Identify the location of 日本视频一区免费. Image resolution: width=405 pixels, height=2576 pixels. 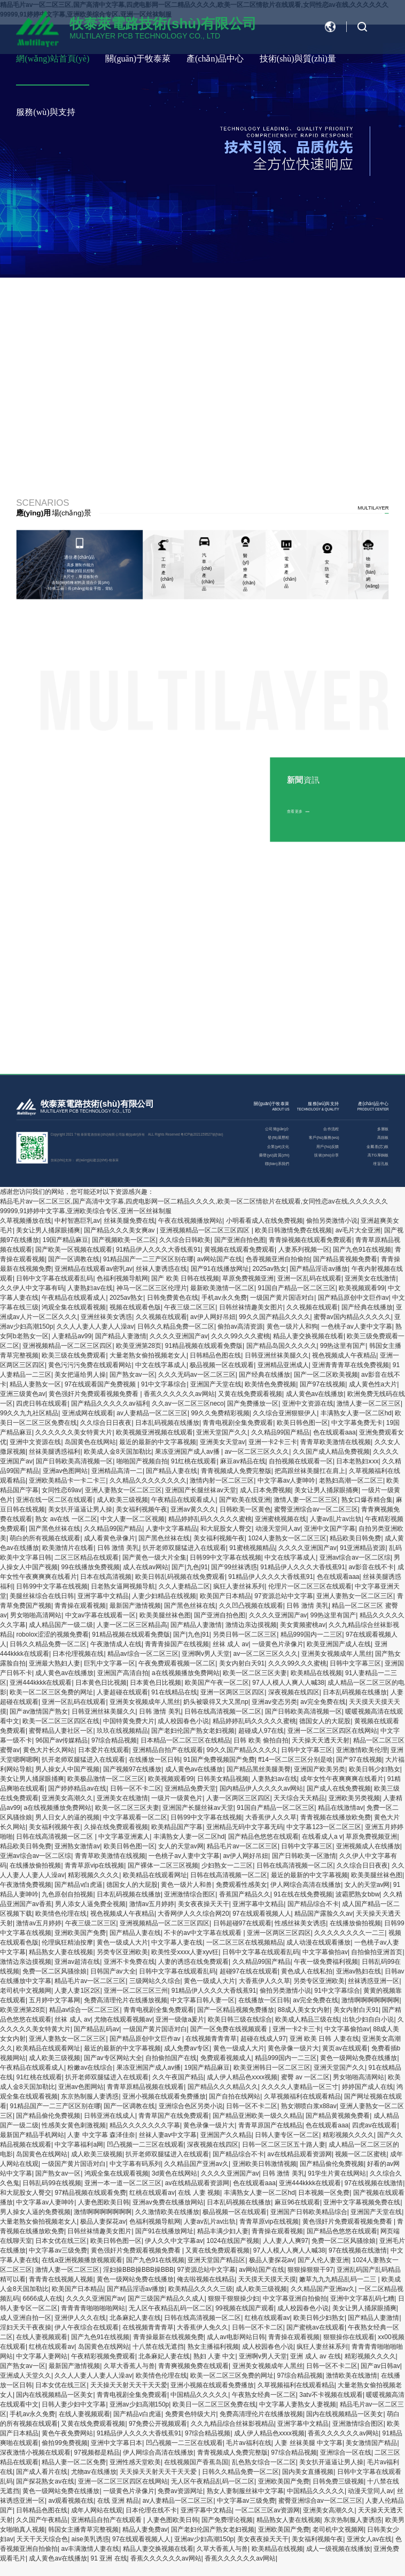
(323, 2192).